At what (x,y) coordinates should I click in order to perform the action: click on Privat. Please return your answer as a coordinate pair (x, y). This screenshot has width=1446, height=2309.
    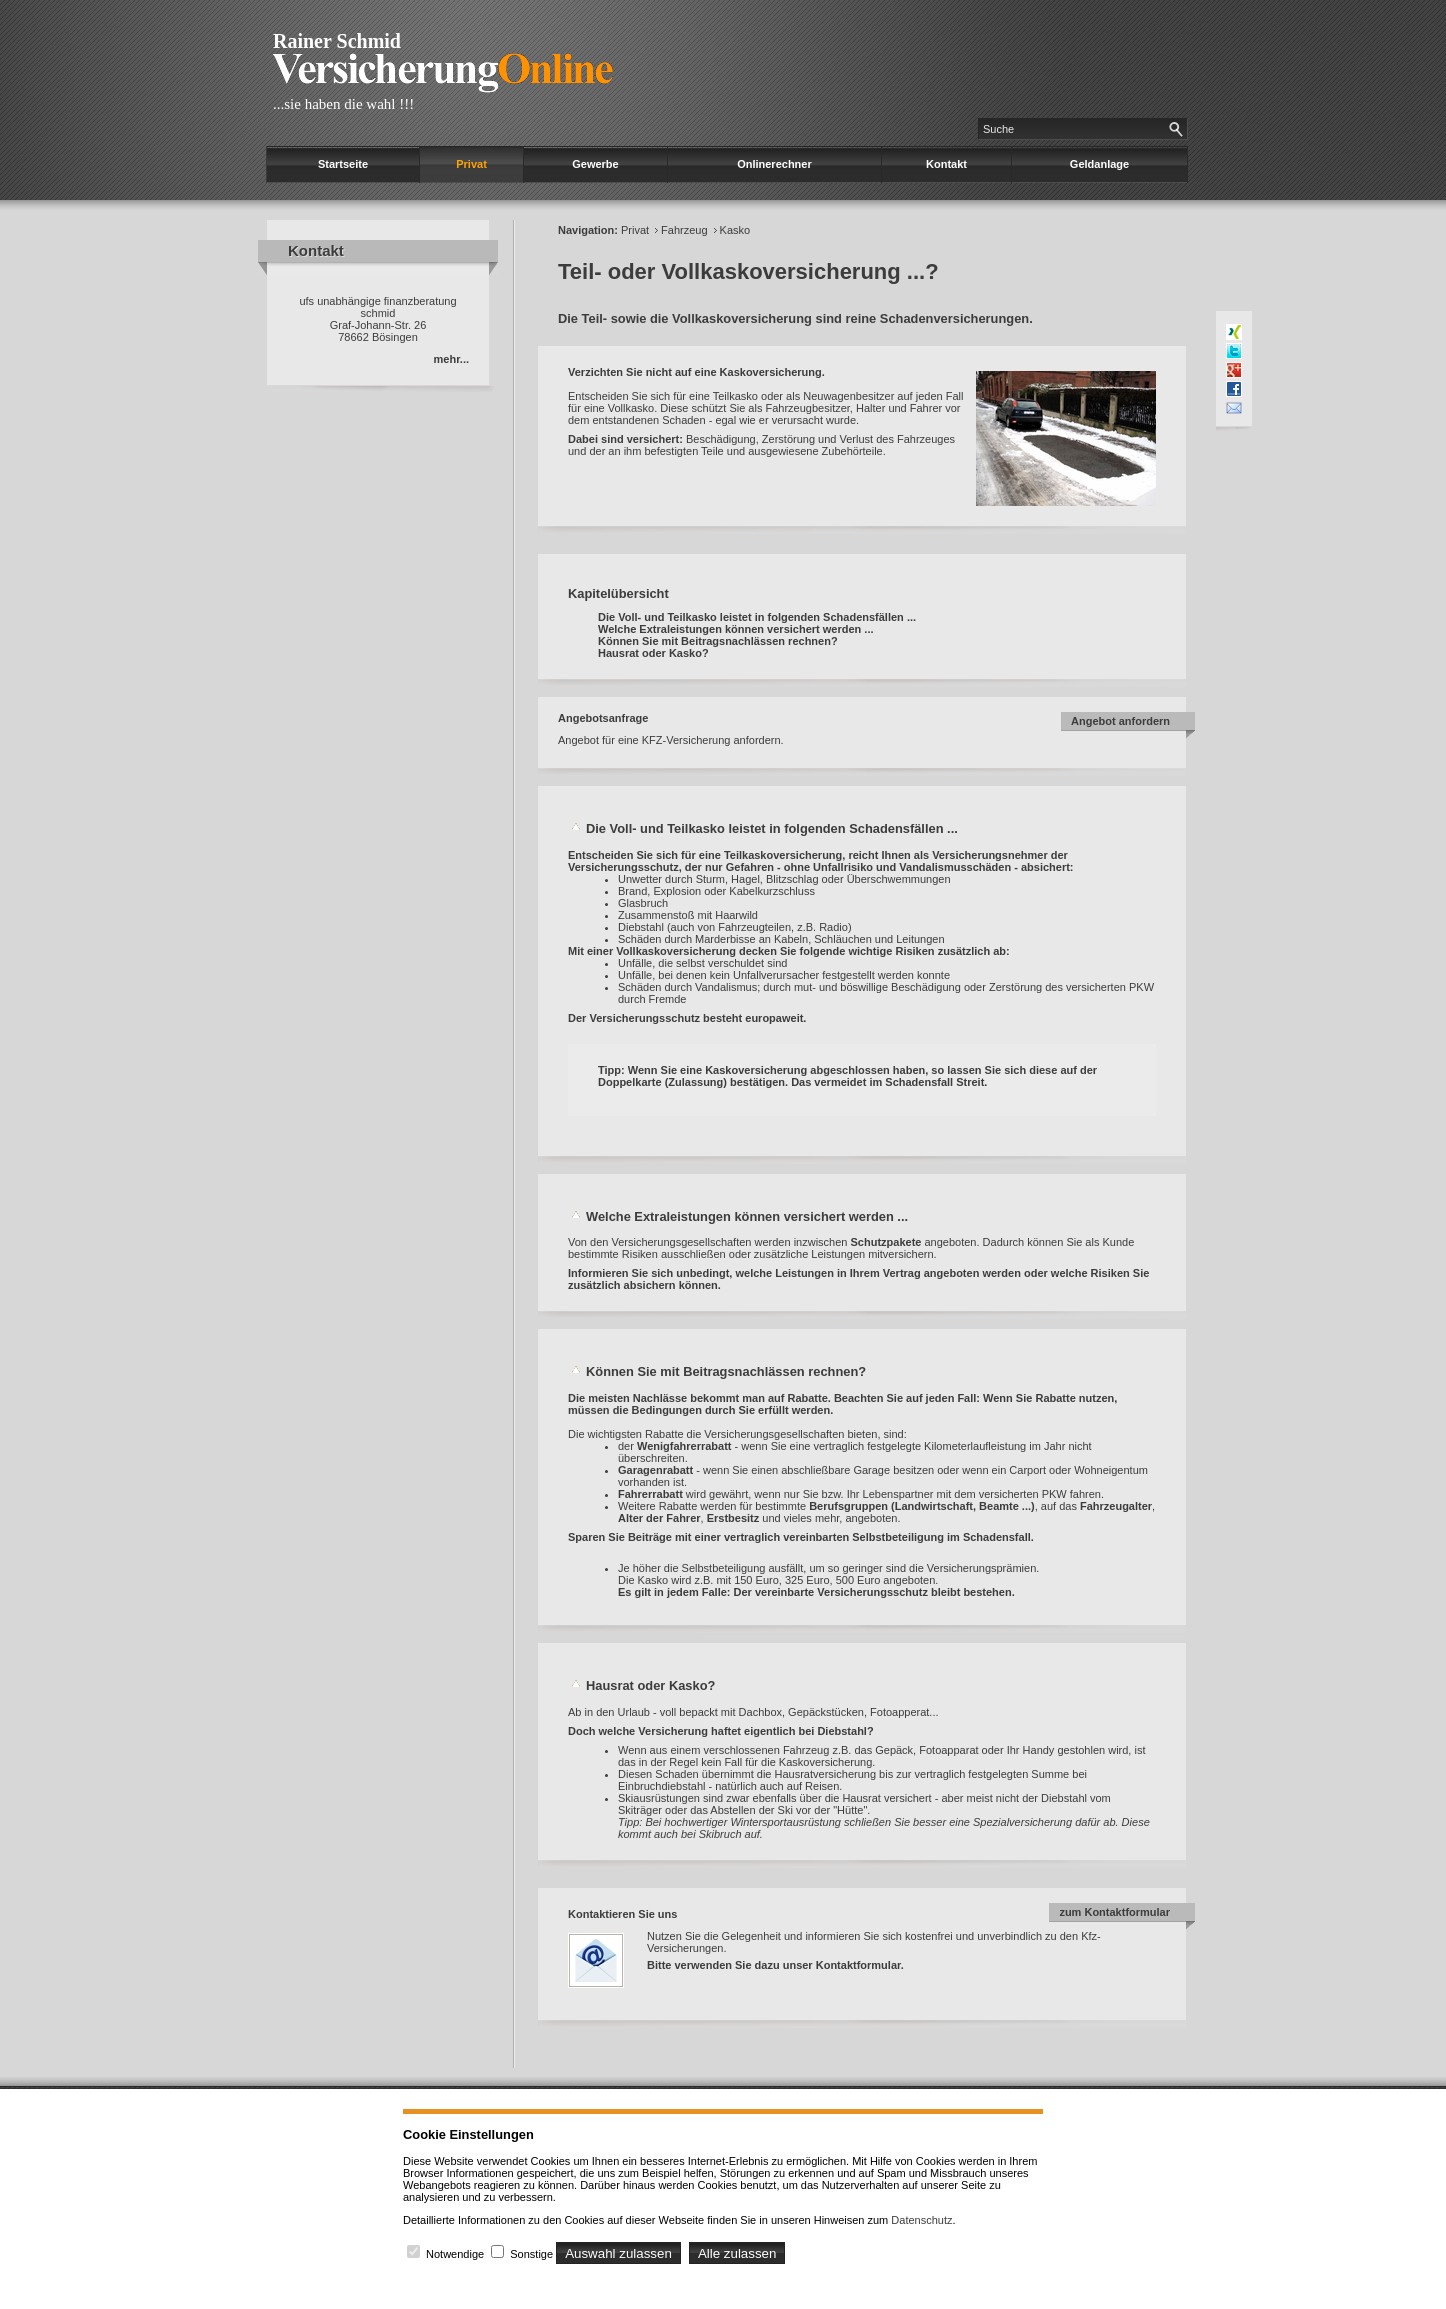
    Looking at the image, I should click on (471, 164).